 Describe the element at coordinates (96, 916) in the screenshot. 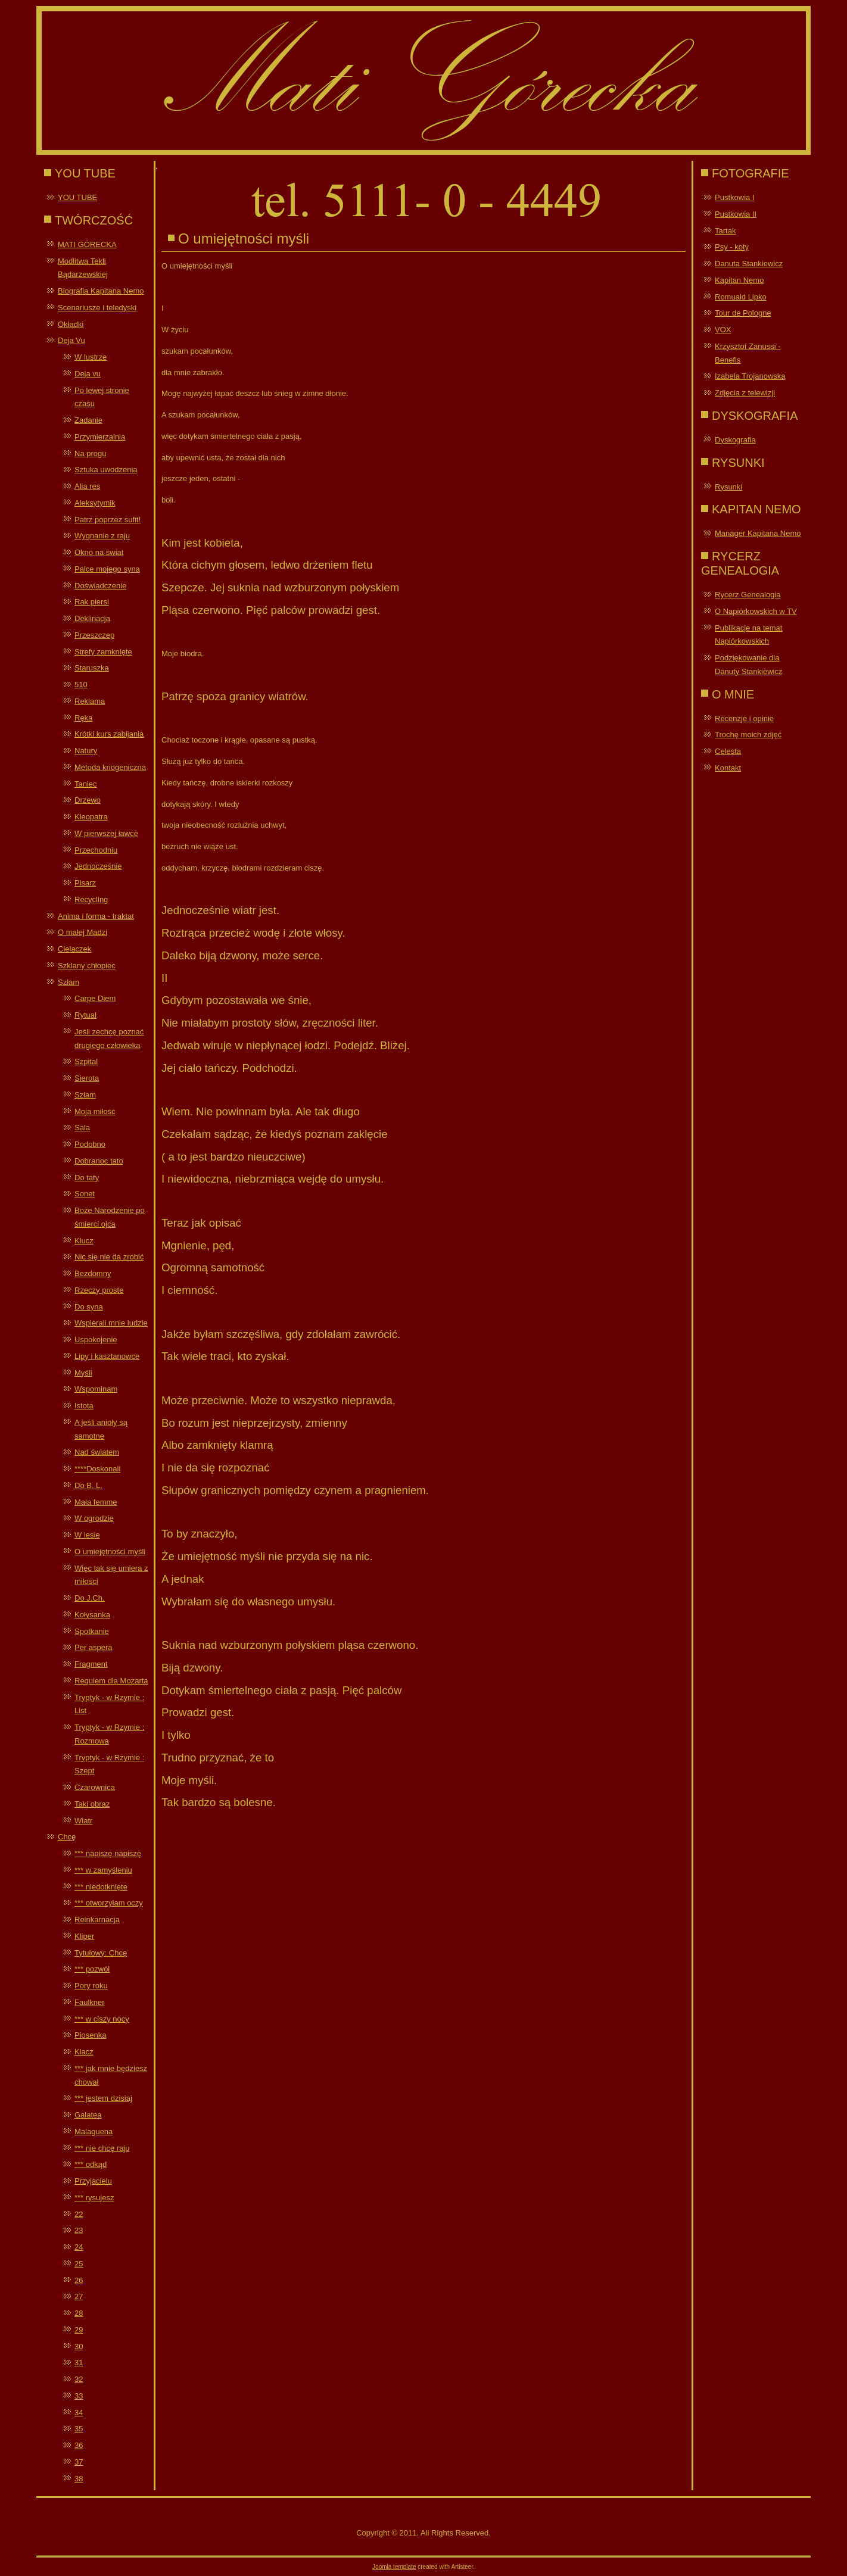

I see `Anima i forma - traktat` at that location.